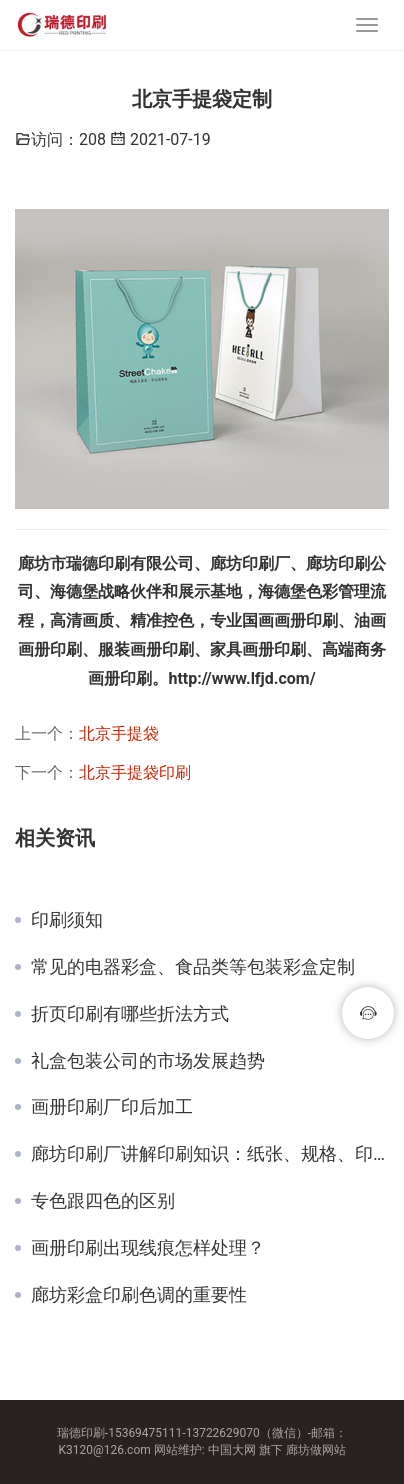 The height and width of the screenshot is (1484, 404). Describe the element at coordinates (232, 1450) in the screenshot. I see `中国大网` at that location.